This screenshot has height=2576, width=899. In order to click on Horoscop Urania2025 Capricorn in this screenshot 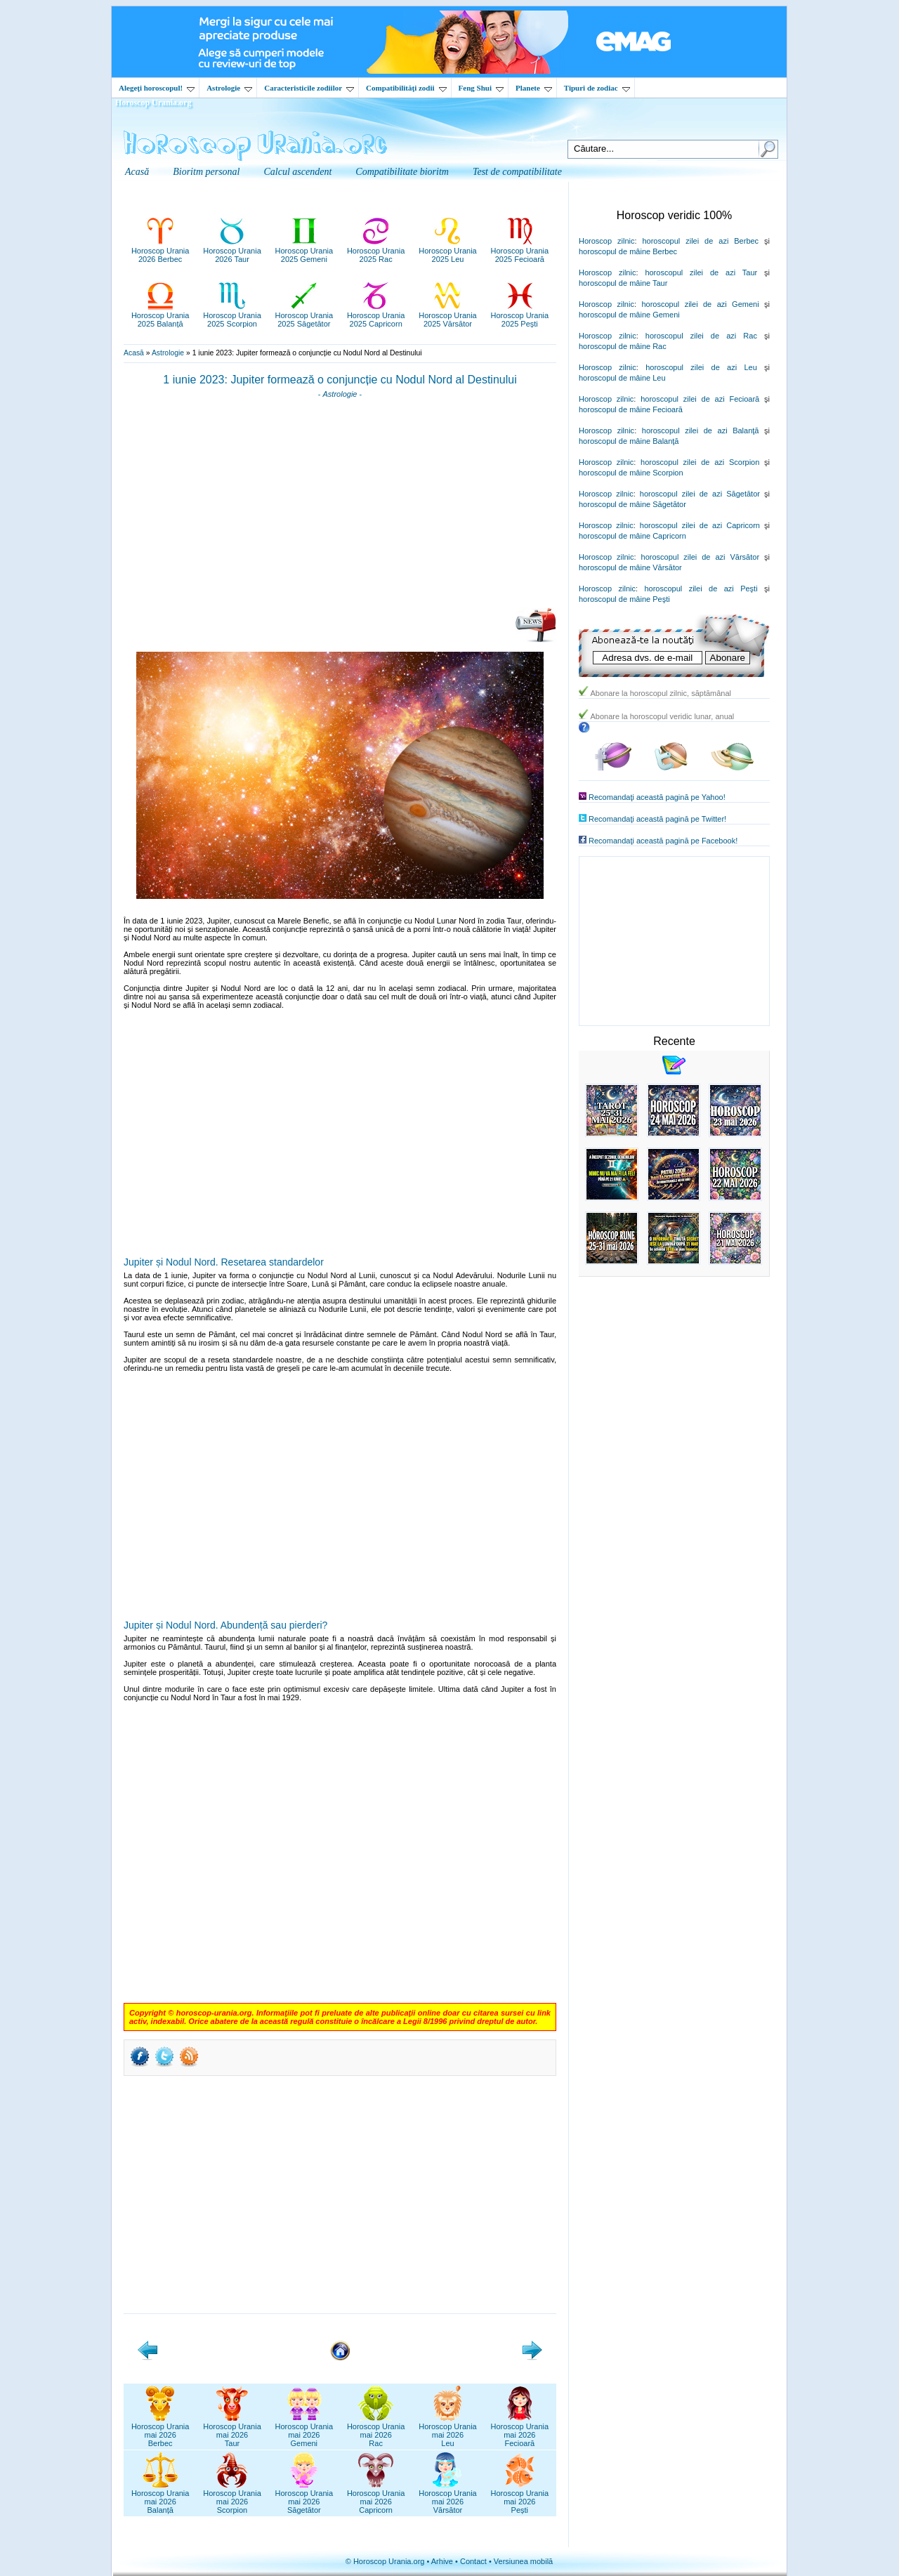, I will do `click(376, 315)`.